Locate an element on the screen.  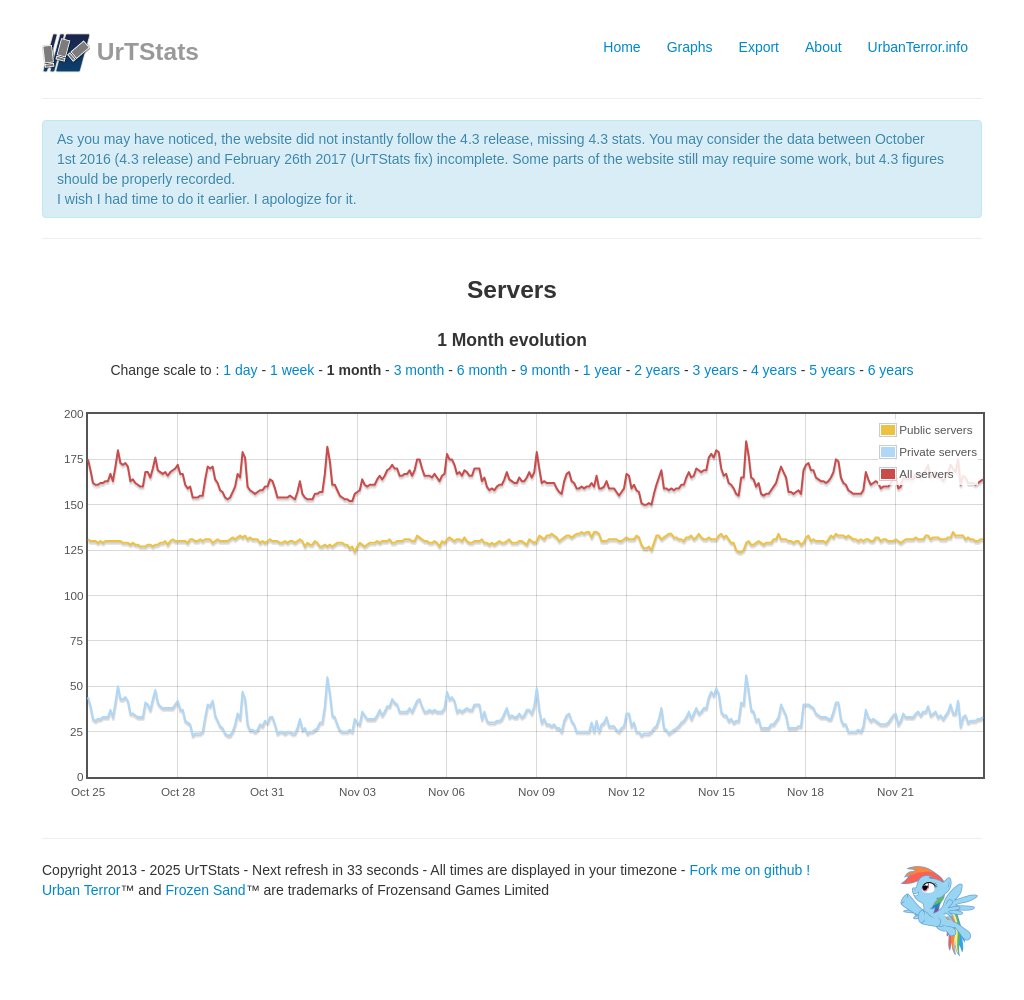
1 year is located at coordinates (604, 370).